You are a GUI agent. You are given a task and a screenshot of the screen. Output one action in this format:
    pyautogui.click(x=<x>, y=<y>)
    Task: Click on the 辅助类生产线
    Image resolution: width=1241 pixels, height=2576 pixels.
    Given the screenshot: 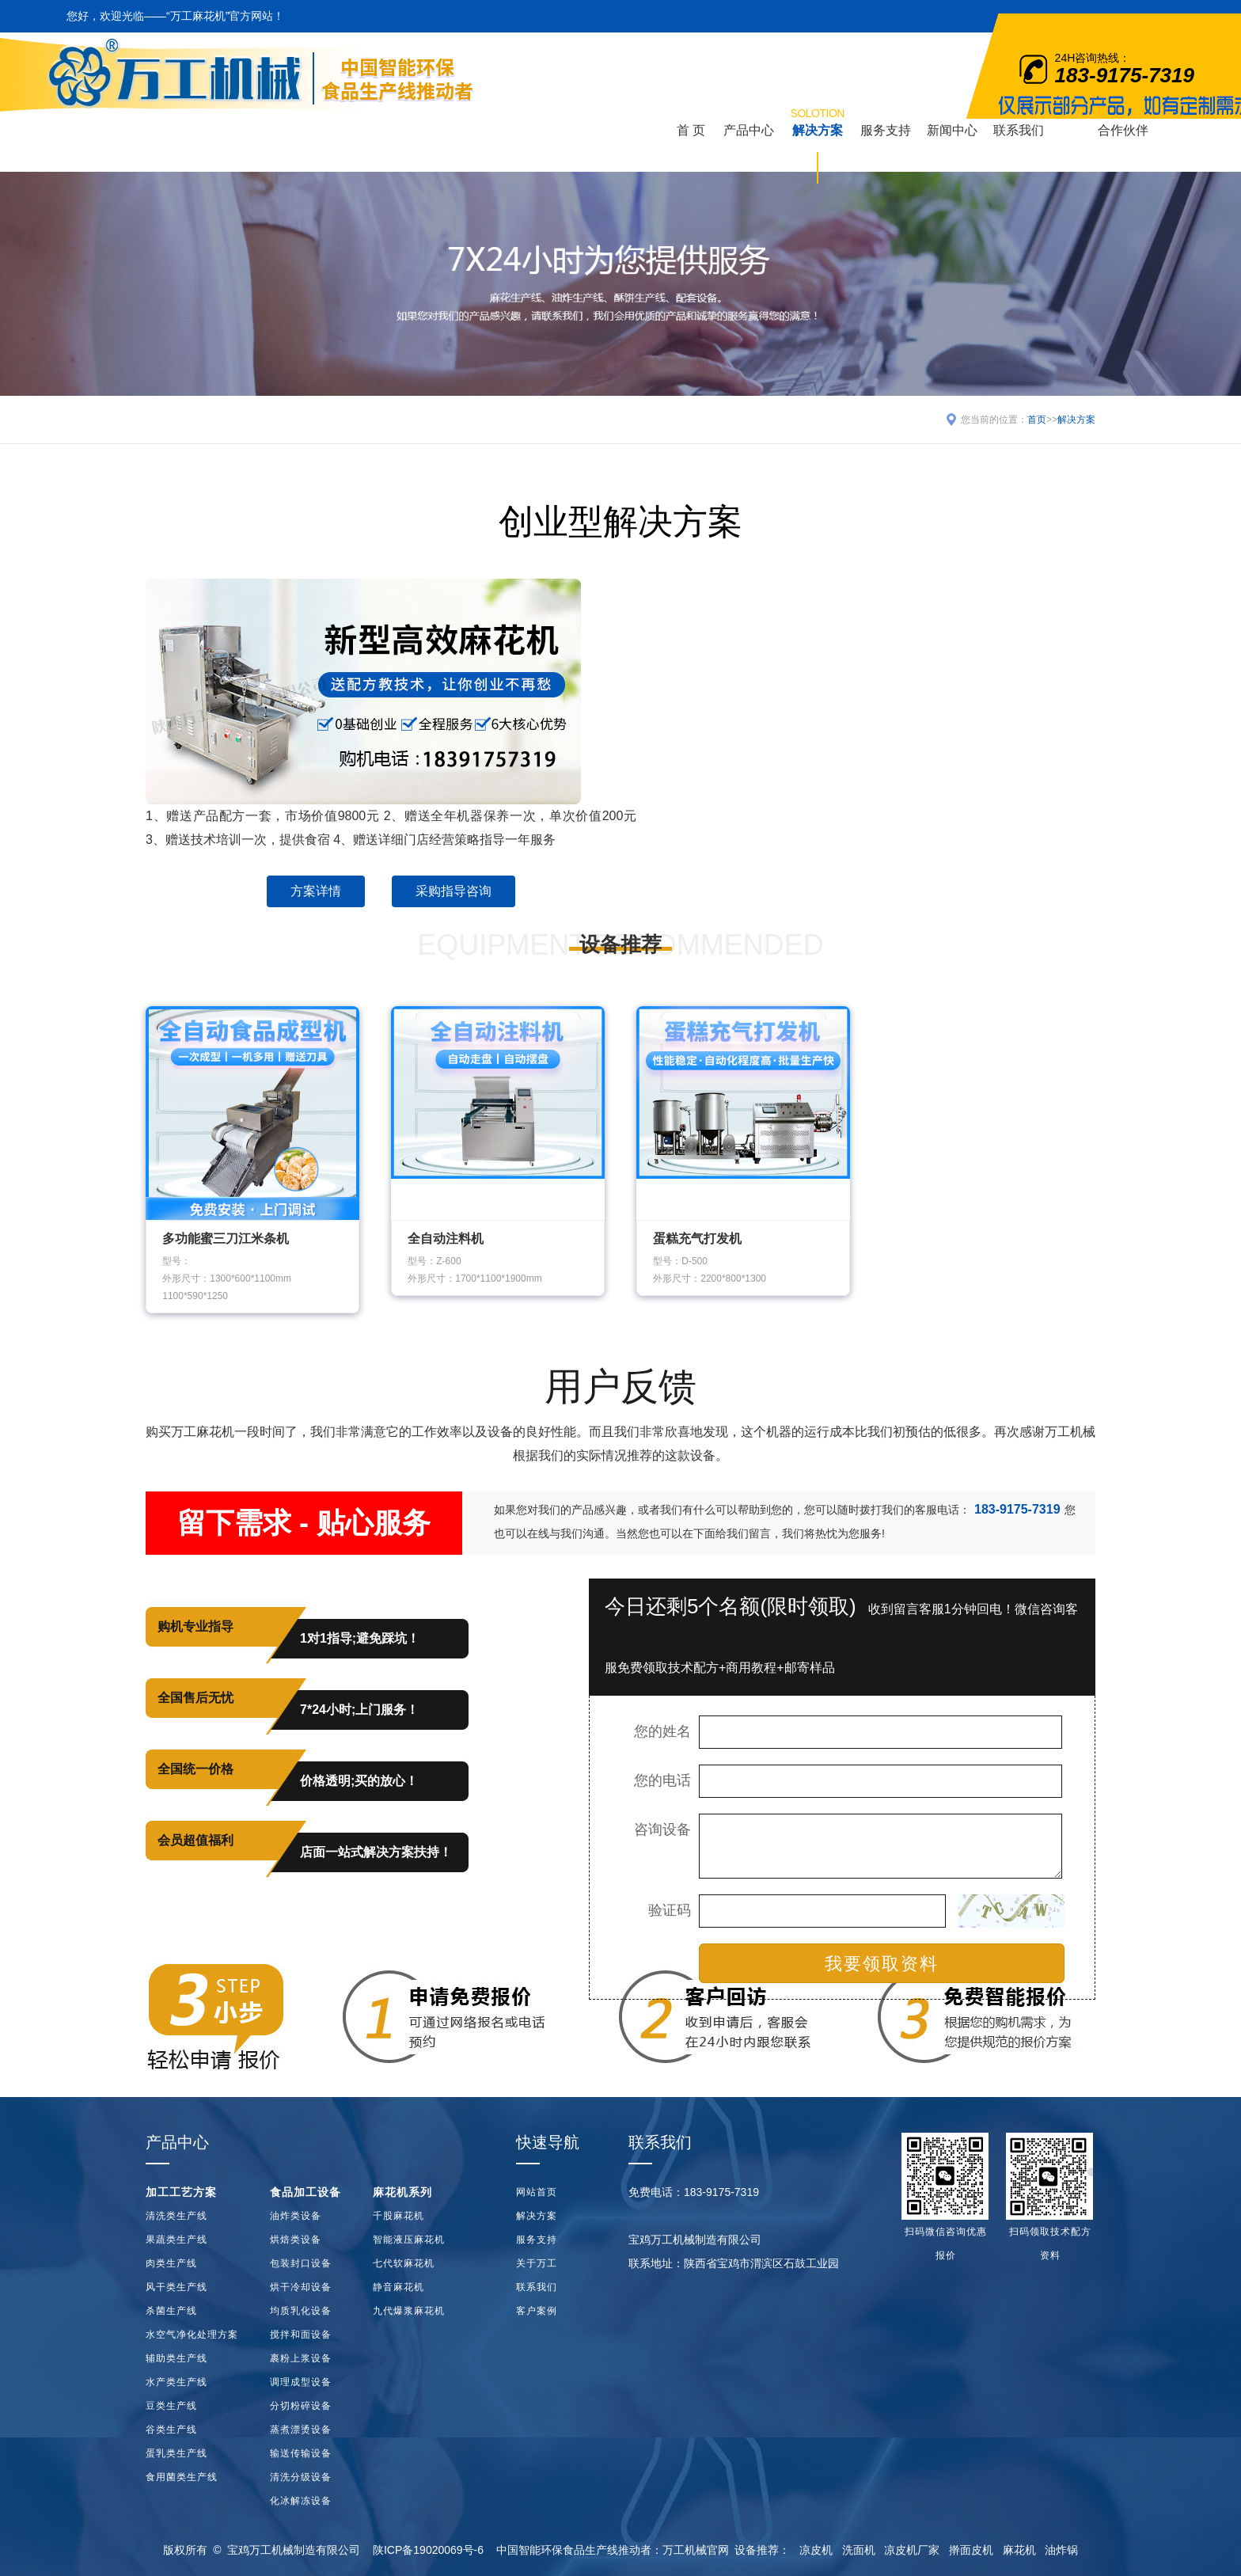 What is the action you would take?
    pyautogui.click(x=176, y=2358)
    